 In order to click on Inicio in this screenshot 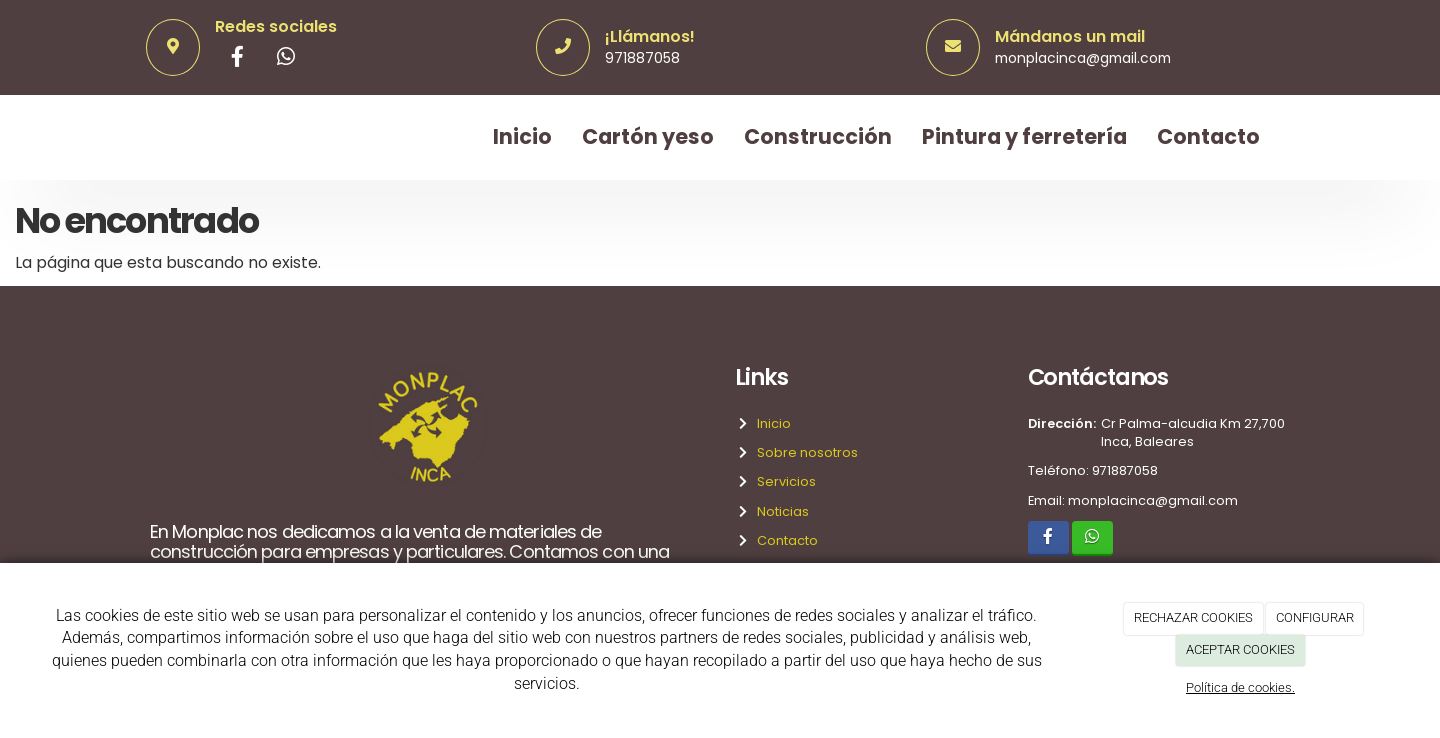, I will do `click(522, 136)`.